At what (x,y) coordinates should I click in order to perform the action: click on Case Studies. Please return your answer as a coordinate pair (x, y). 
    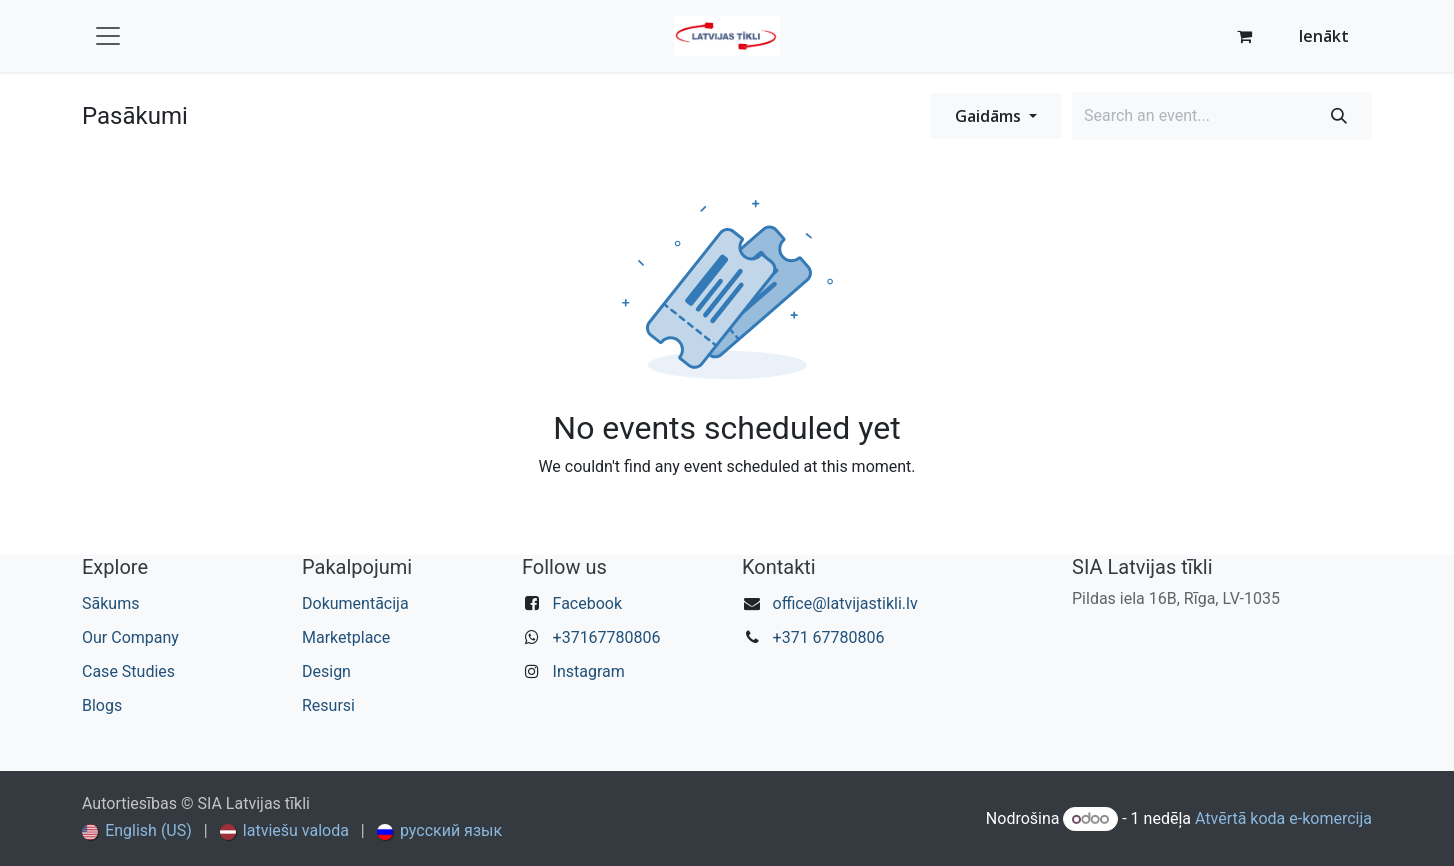
    Looking at the image, I should click on (128, 671).